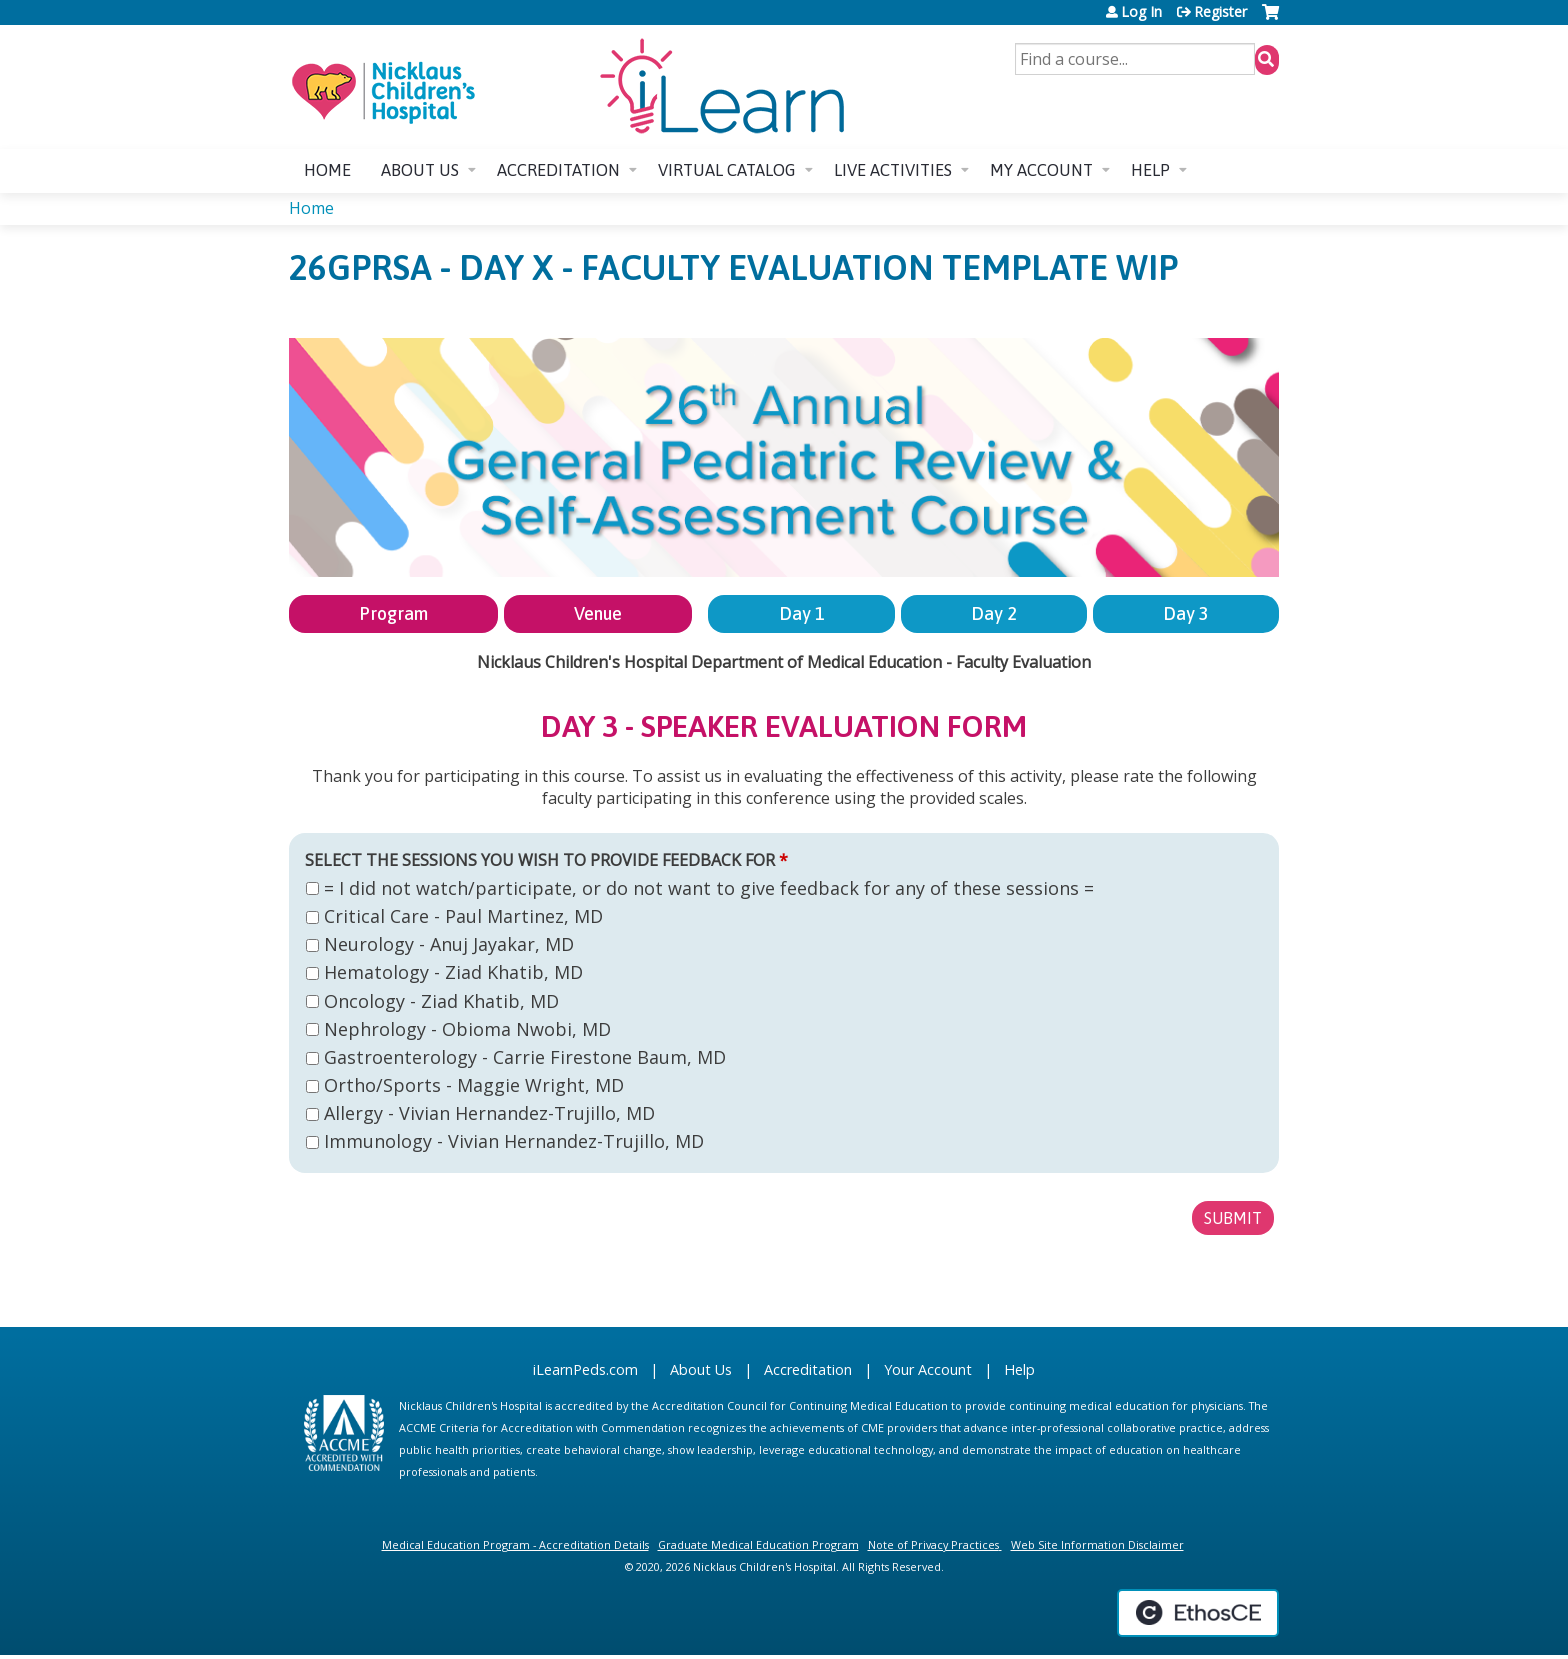 The height and width of the screenshot is (1659, 1568). Describe the element at coordinates (453, 972) in the screenshot. I see `Hematology - Ziad Khatib, MD` at that location.